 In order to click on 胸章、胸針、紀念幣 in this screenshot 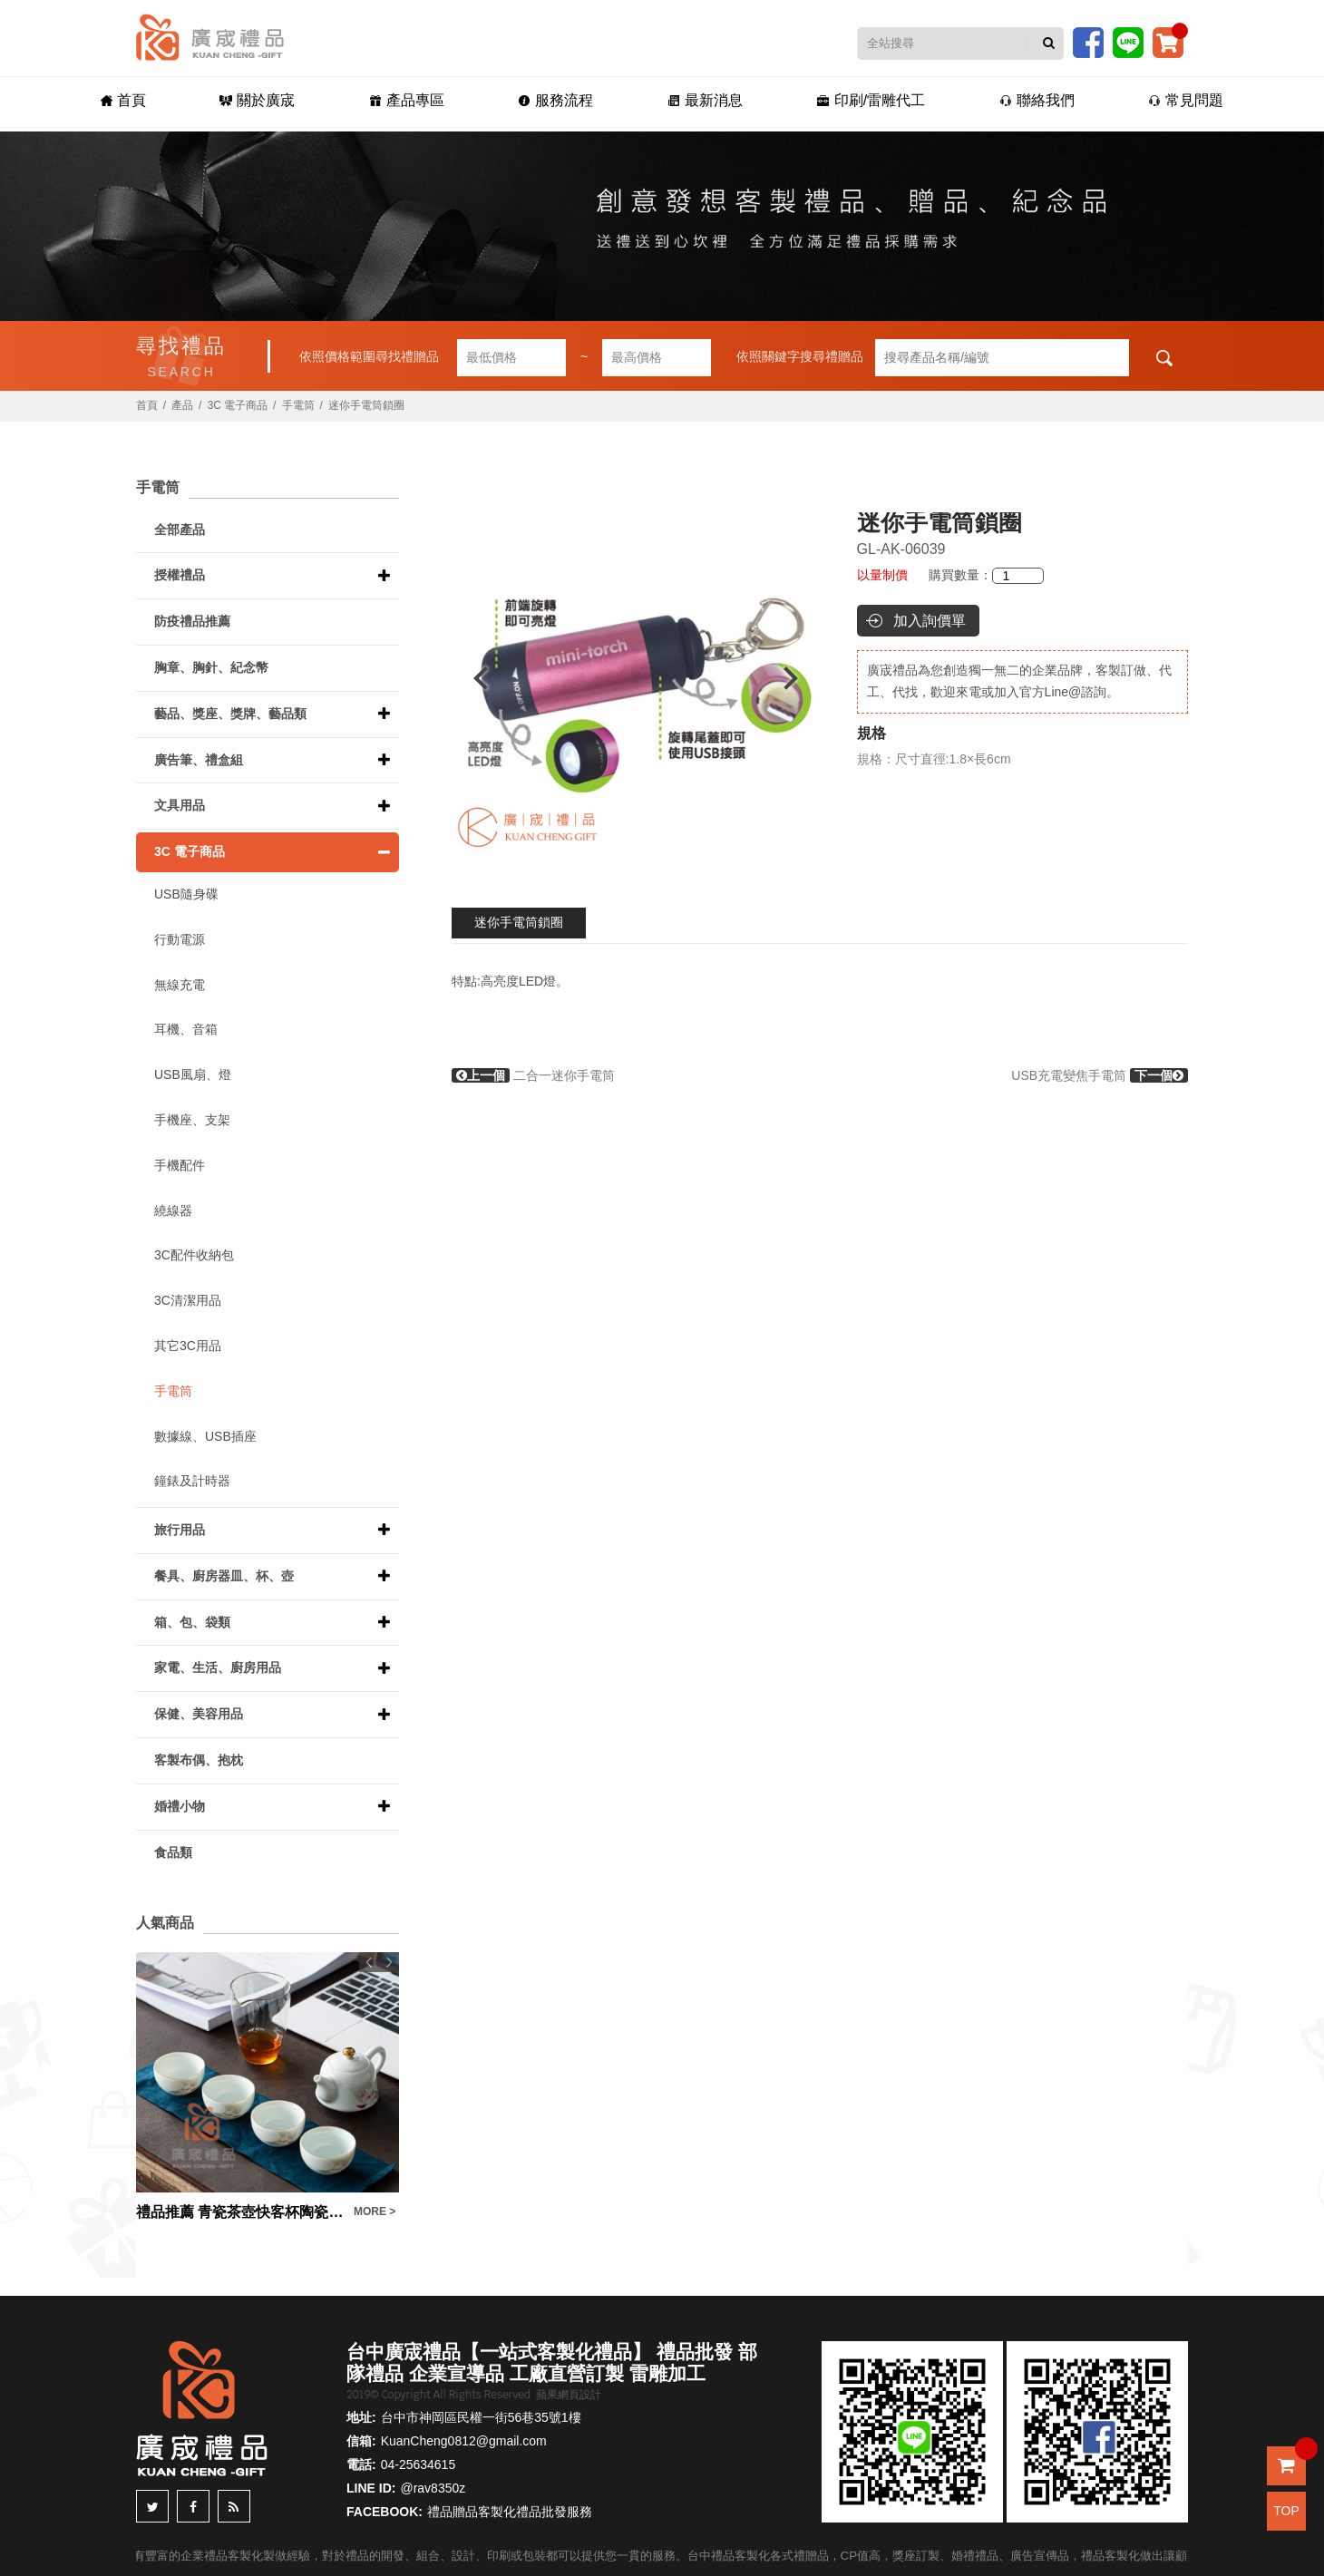, I will do `click(211, 667)`.